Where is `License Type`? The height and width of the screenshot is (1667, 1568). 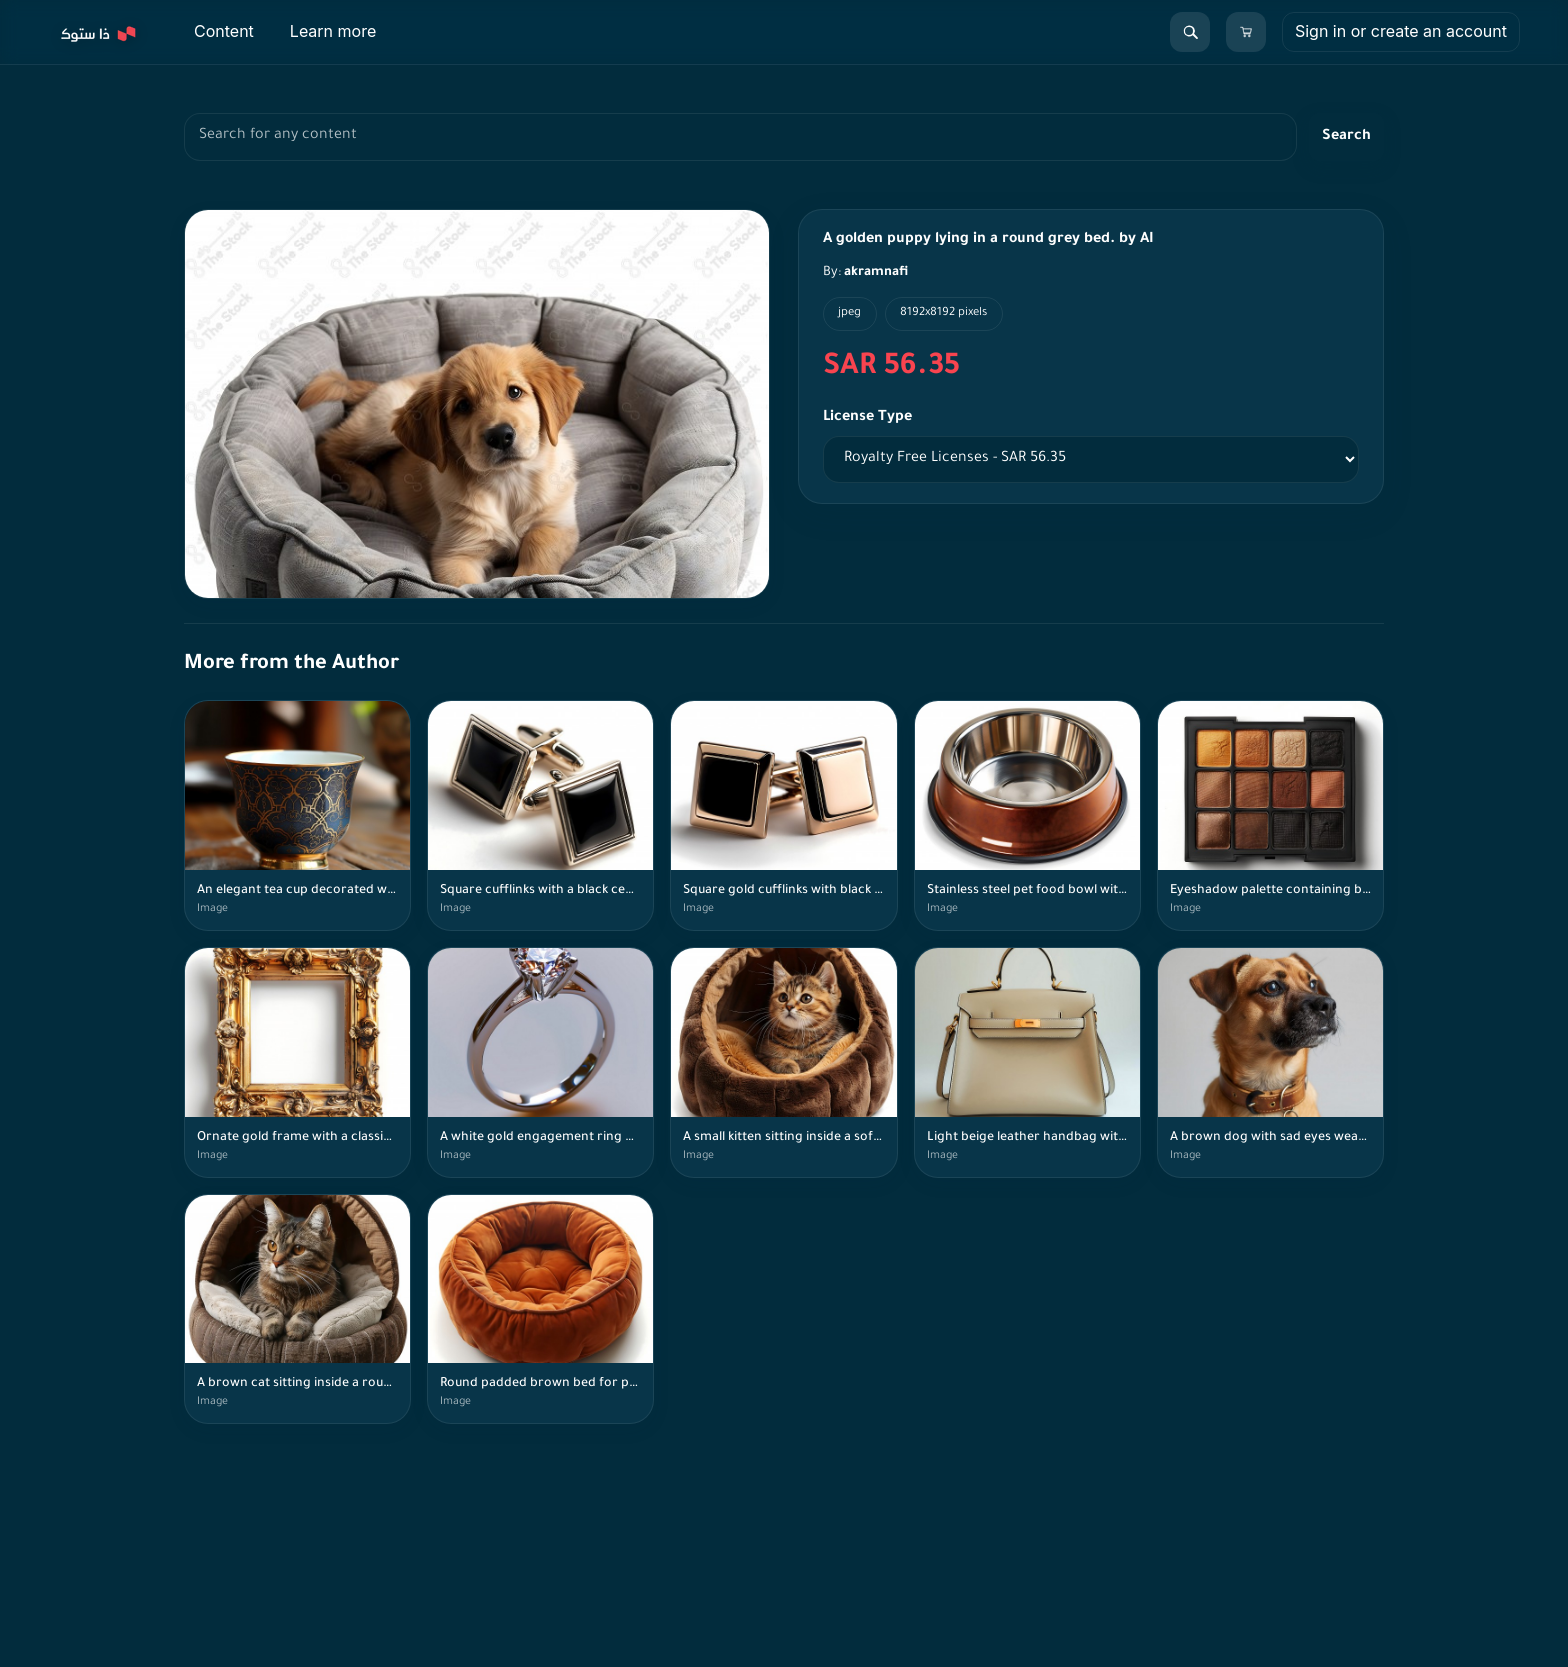
License Type is located at coordinates (867, 418).